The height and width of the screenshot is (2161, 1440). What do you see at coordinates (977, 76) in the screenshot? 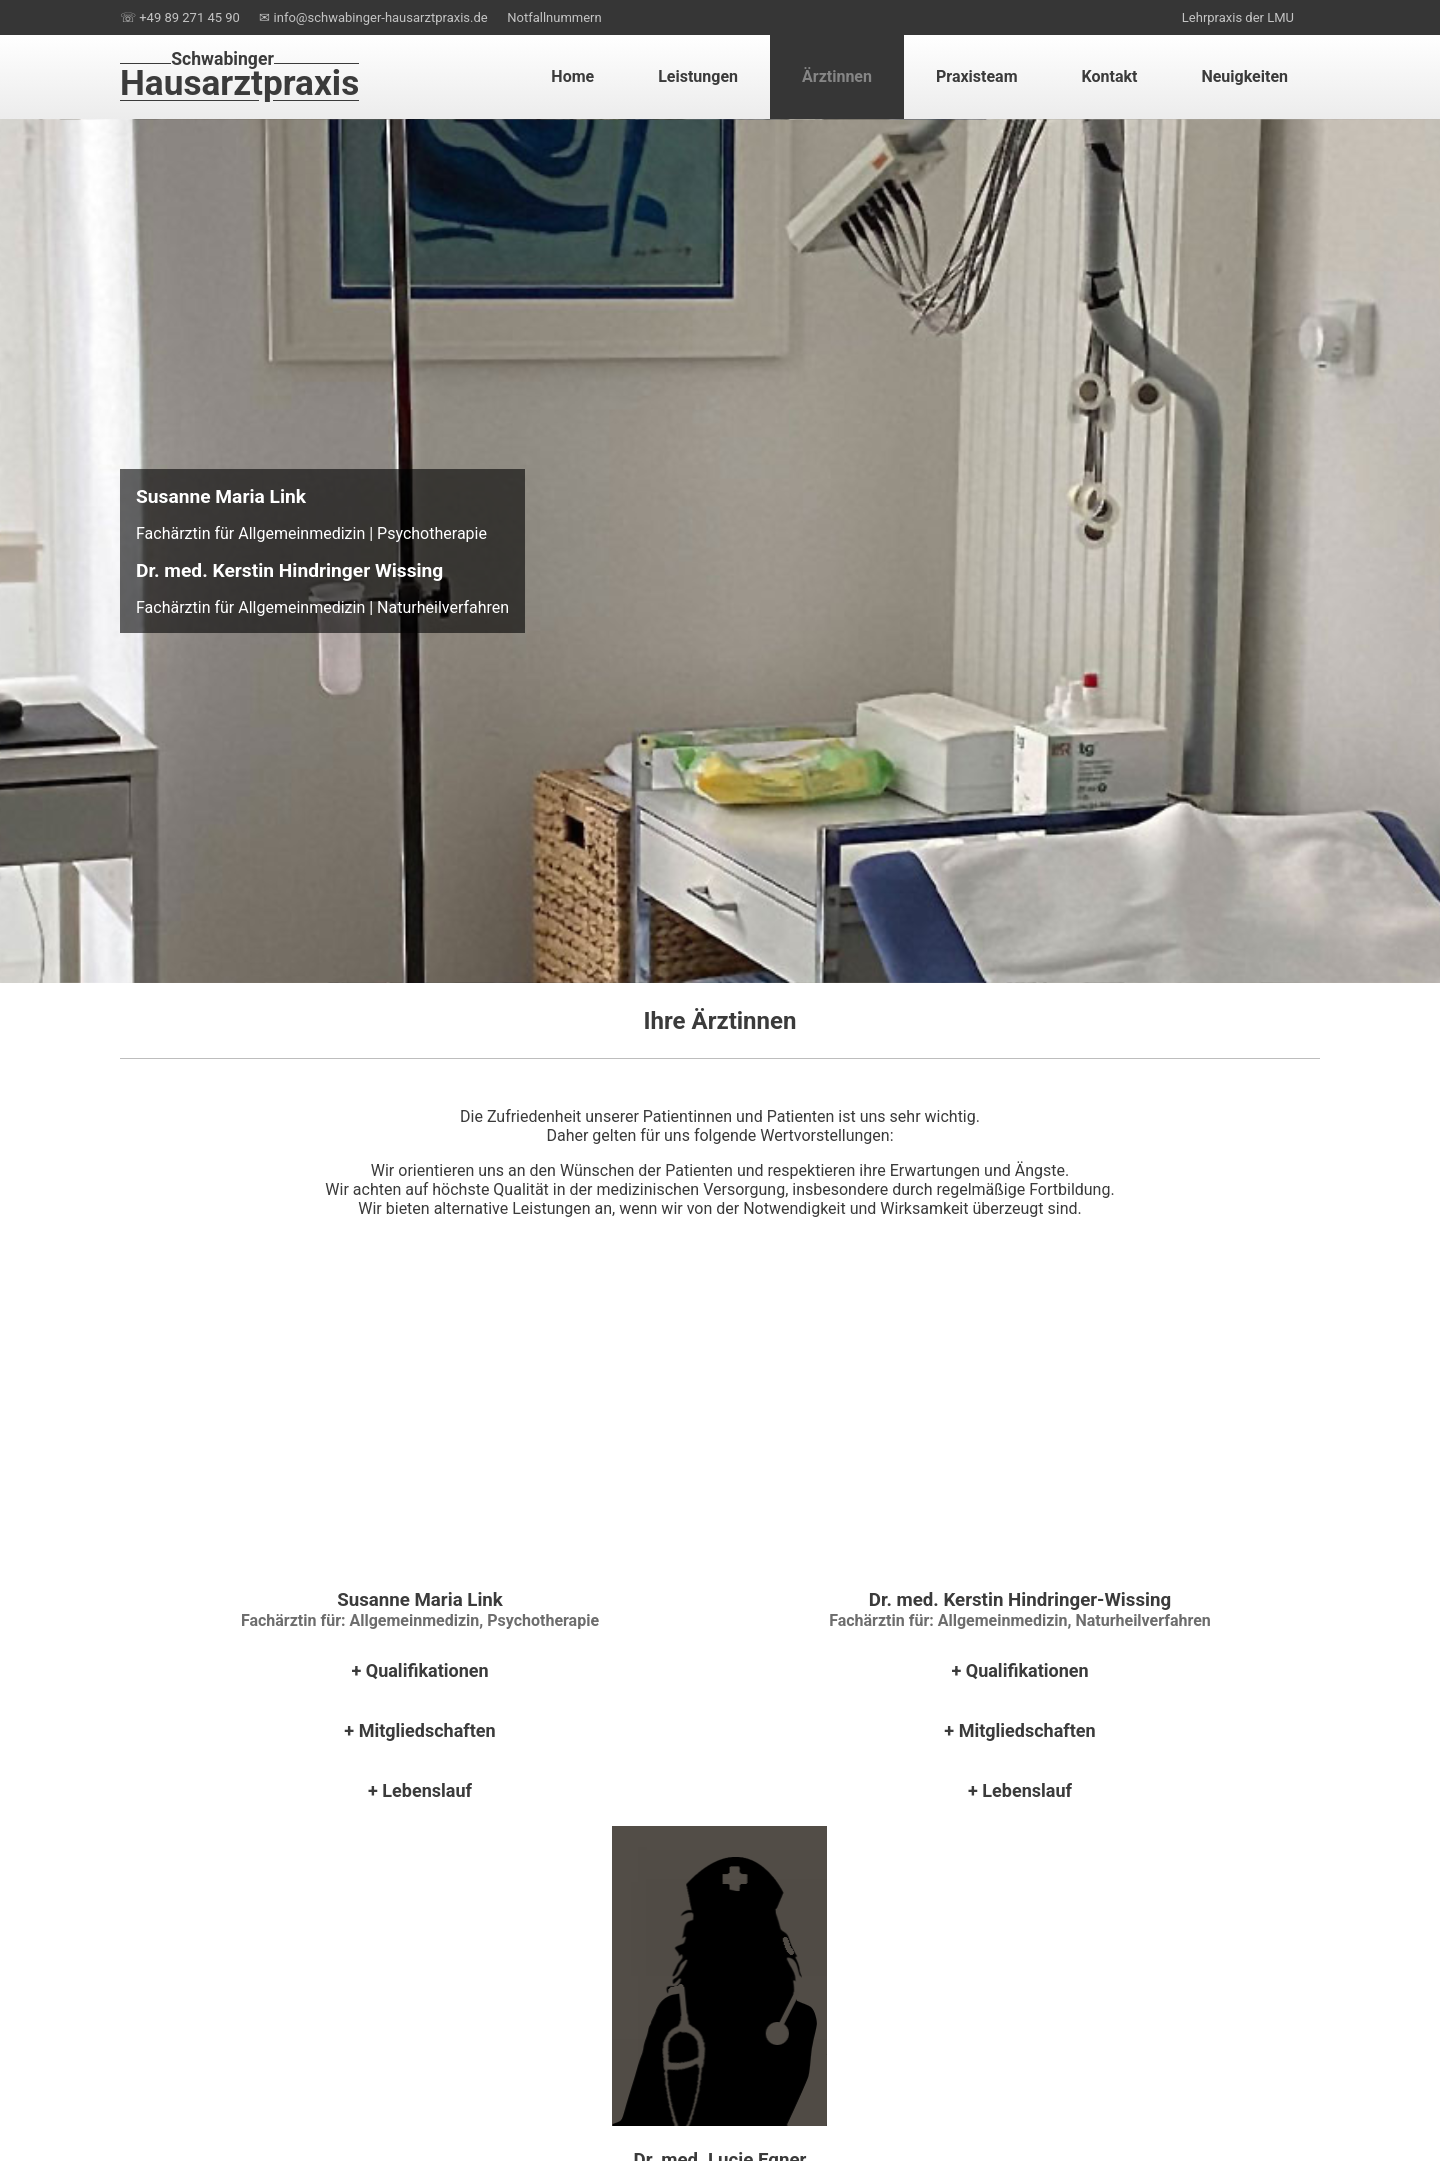
I see `Praxisteam` at bounding box center [977, 76].